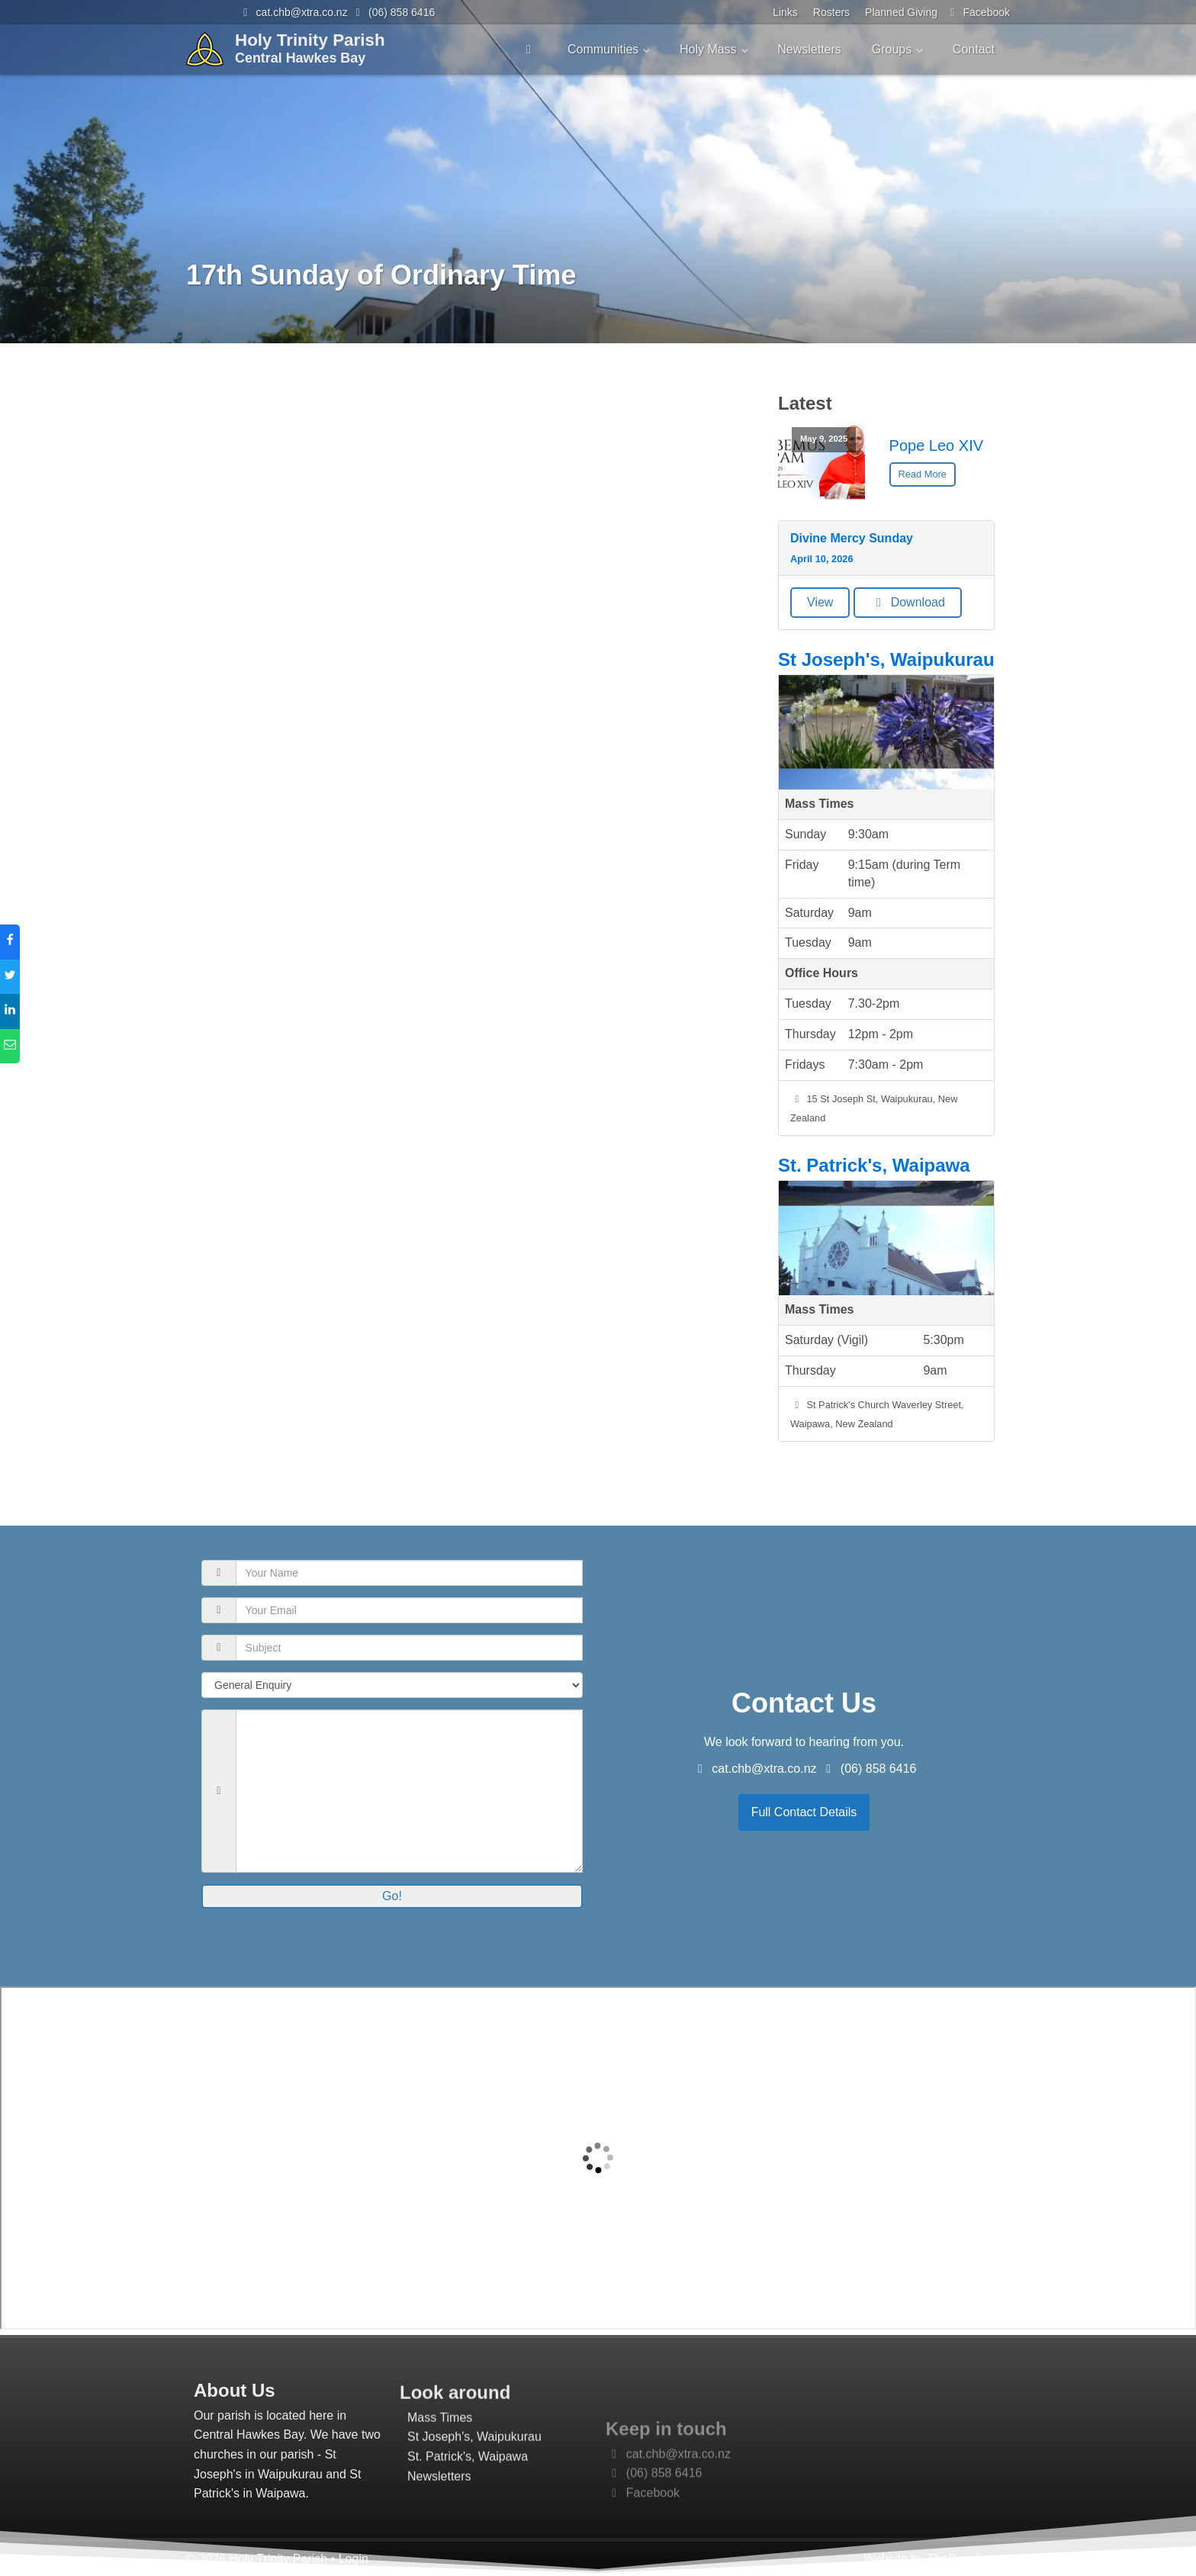 The width and height of the screenshot is (1196, 2576). I want to click on Groups, so click(891, 49).